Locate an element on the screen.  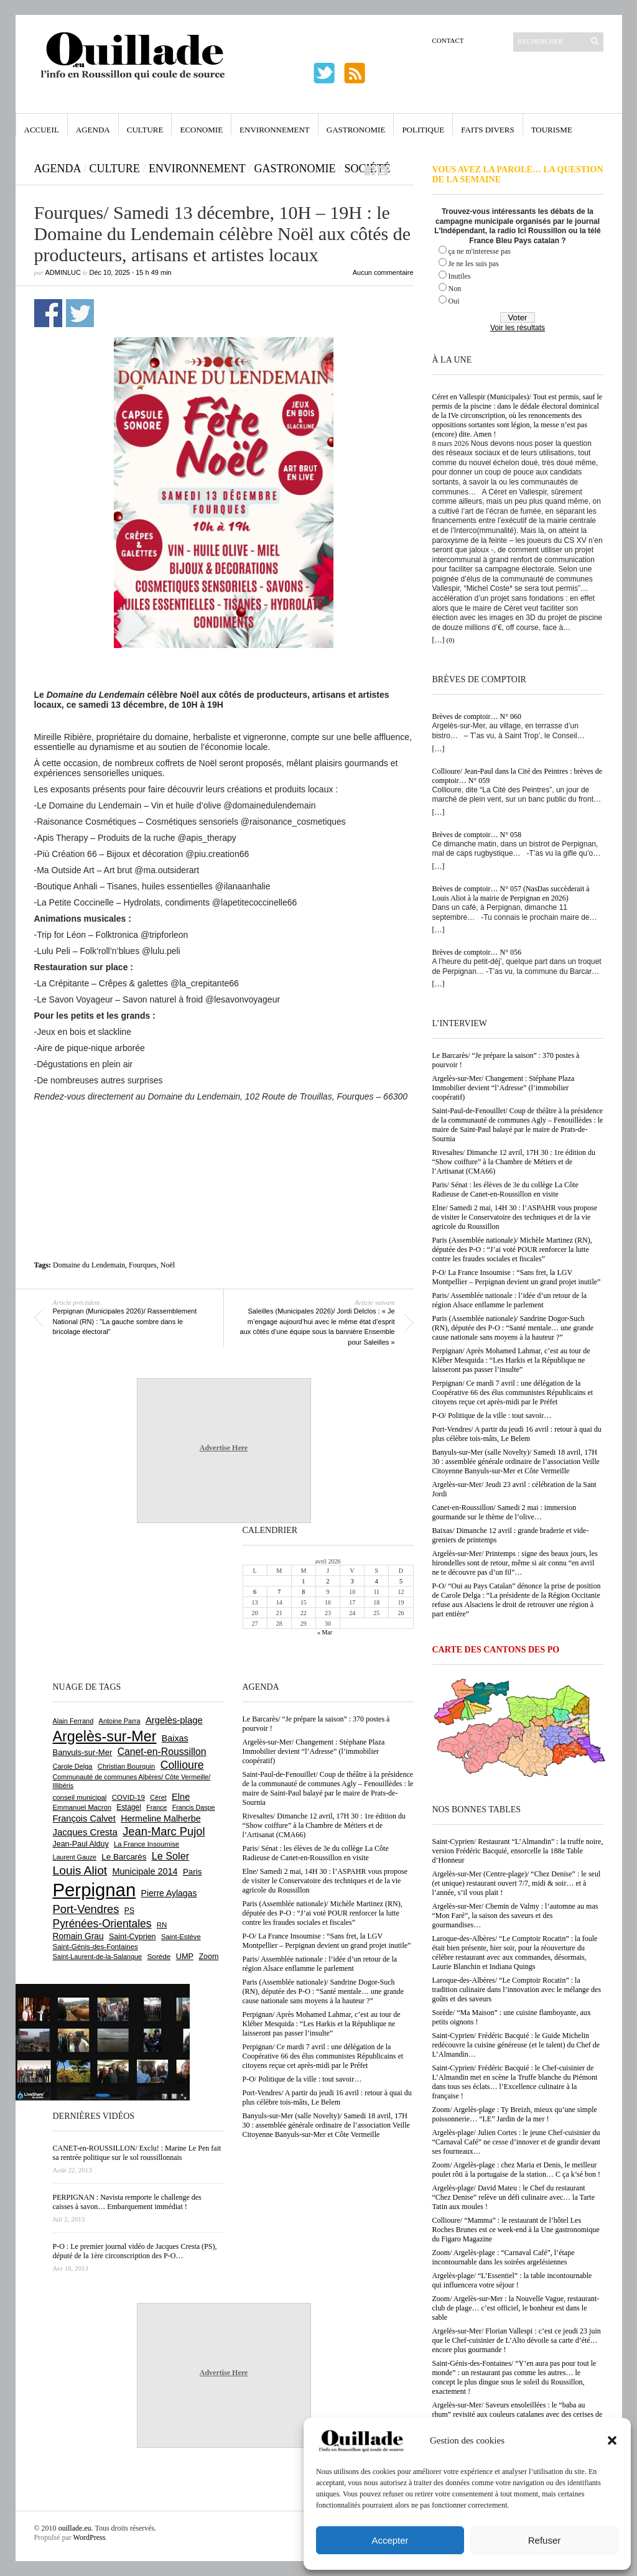
Je ne les suis pas is located at coordinates (474, 263).